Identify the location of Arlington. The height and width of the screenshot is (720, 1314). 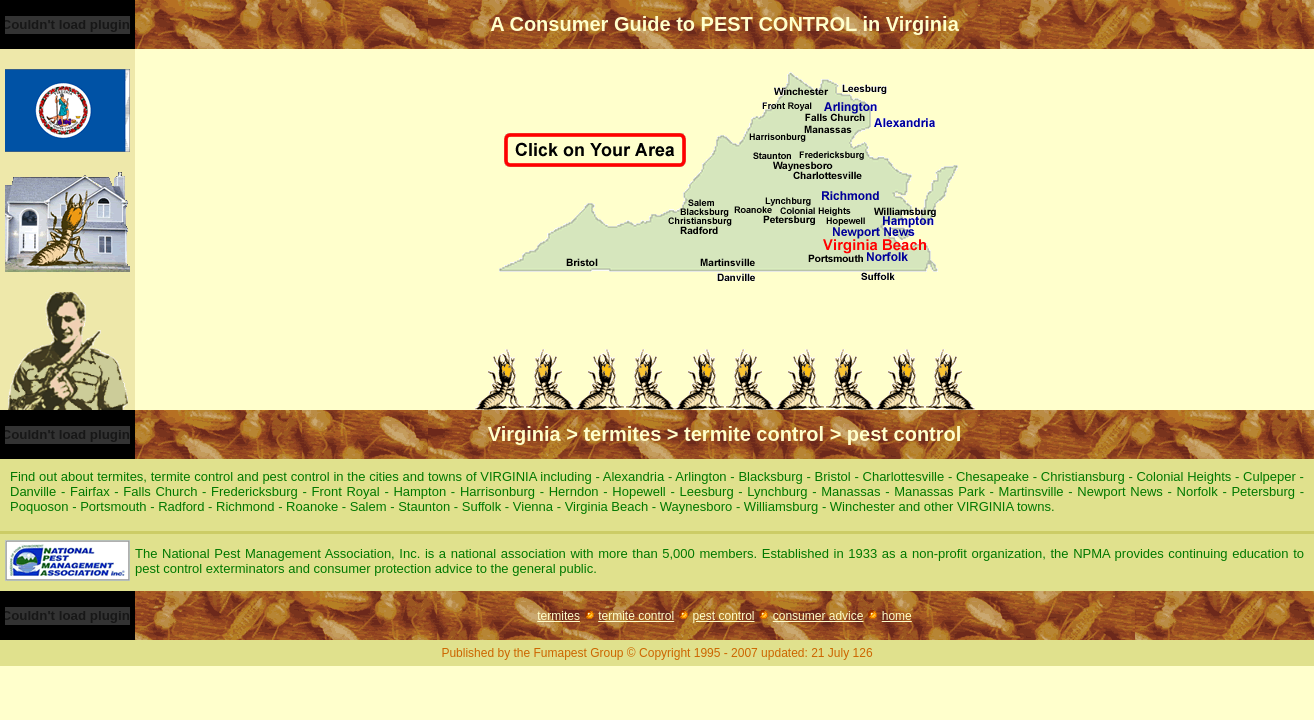
(702, 476).